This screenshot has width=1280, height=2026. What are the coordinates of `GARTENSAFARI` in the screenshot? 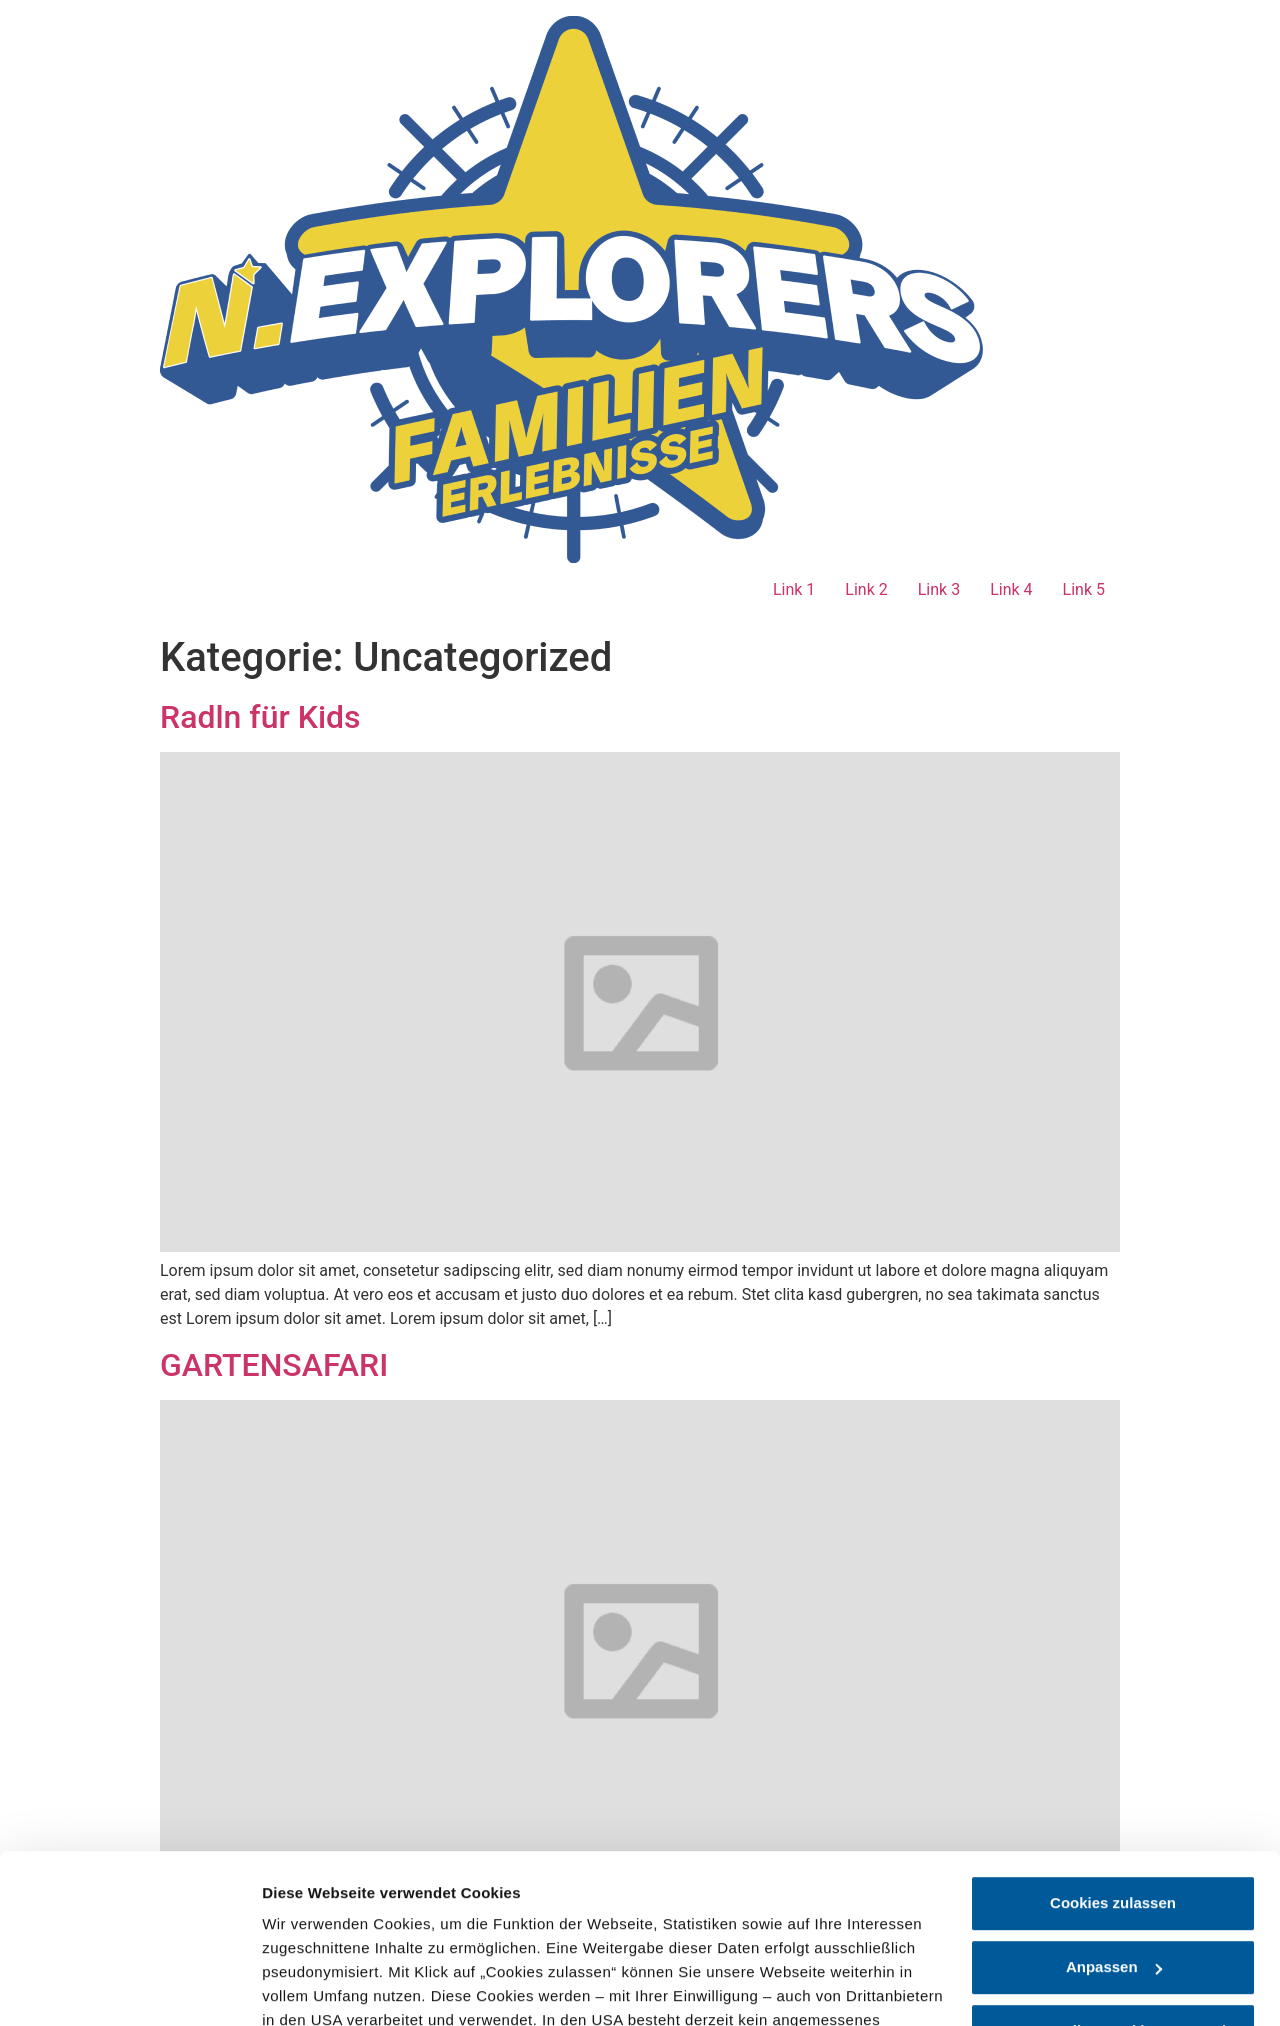 It's located at (274, 1365).